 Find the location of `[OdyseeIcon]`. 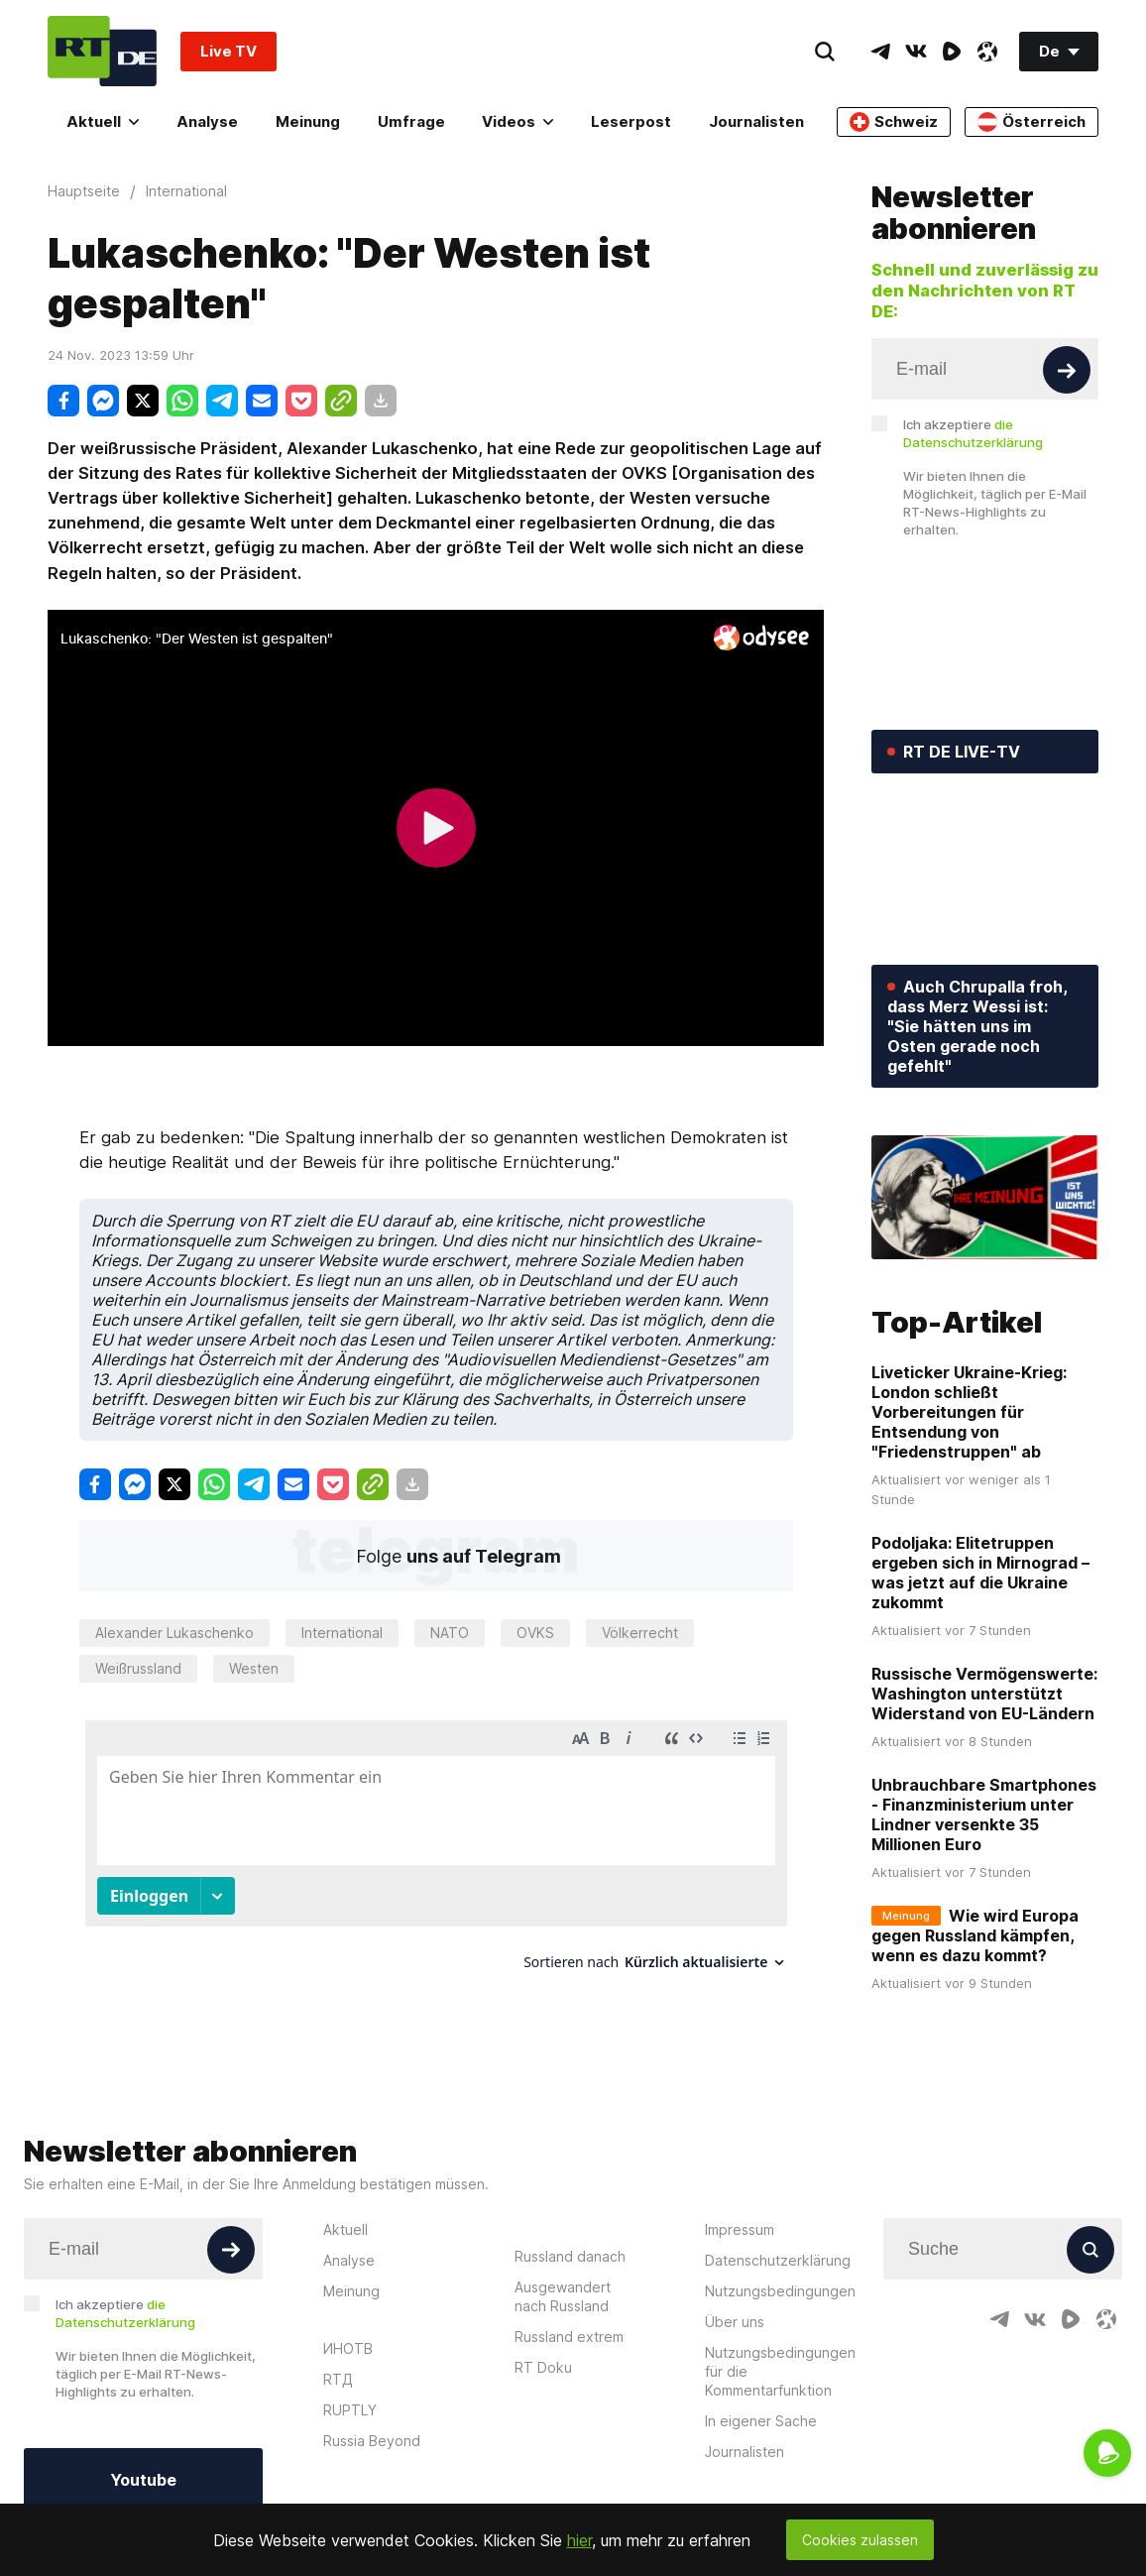

[OdyseeIcon] is located at coordinates (987, 51).